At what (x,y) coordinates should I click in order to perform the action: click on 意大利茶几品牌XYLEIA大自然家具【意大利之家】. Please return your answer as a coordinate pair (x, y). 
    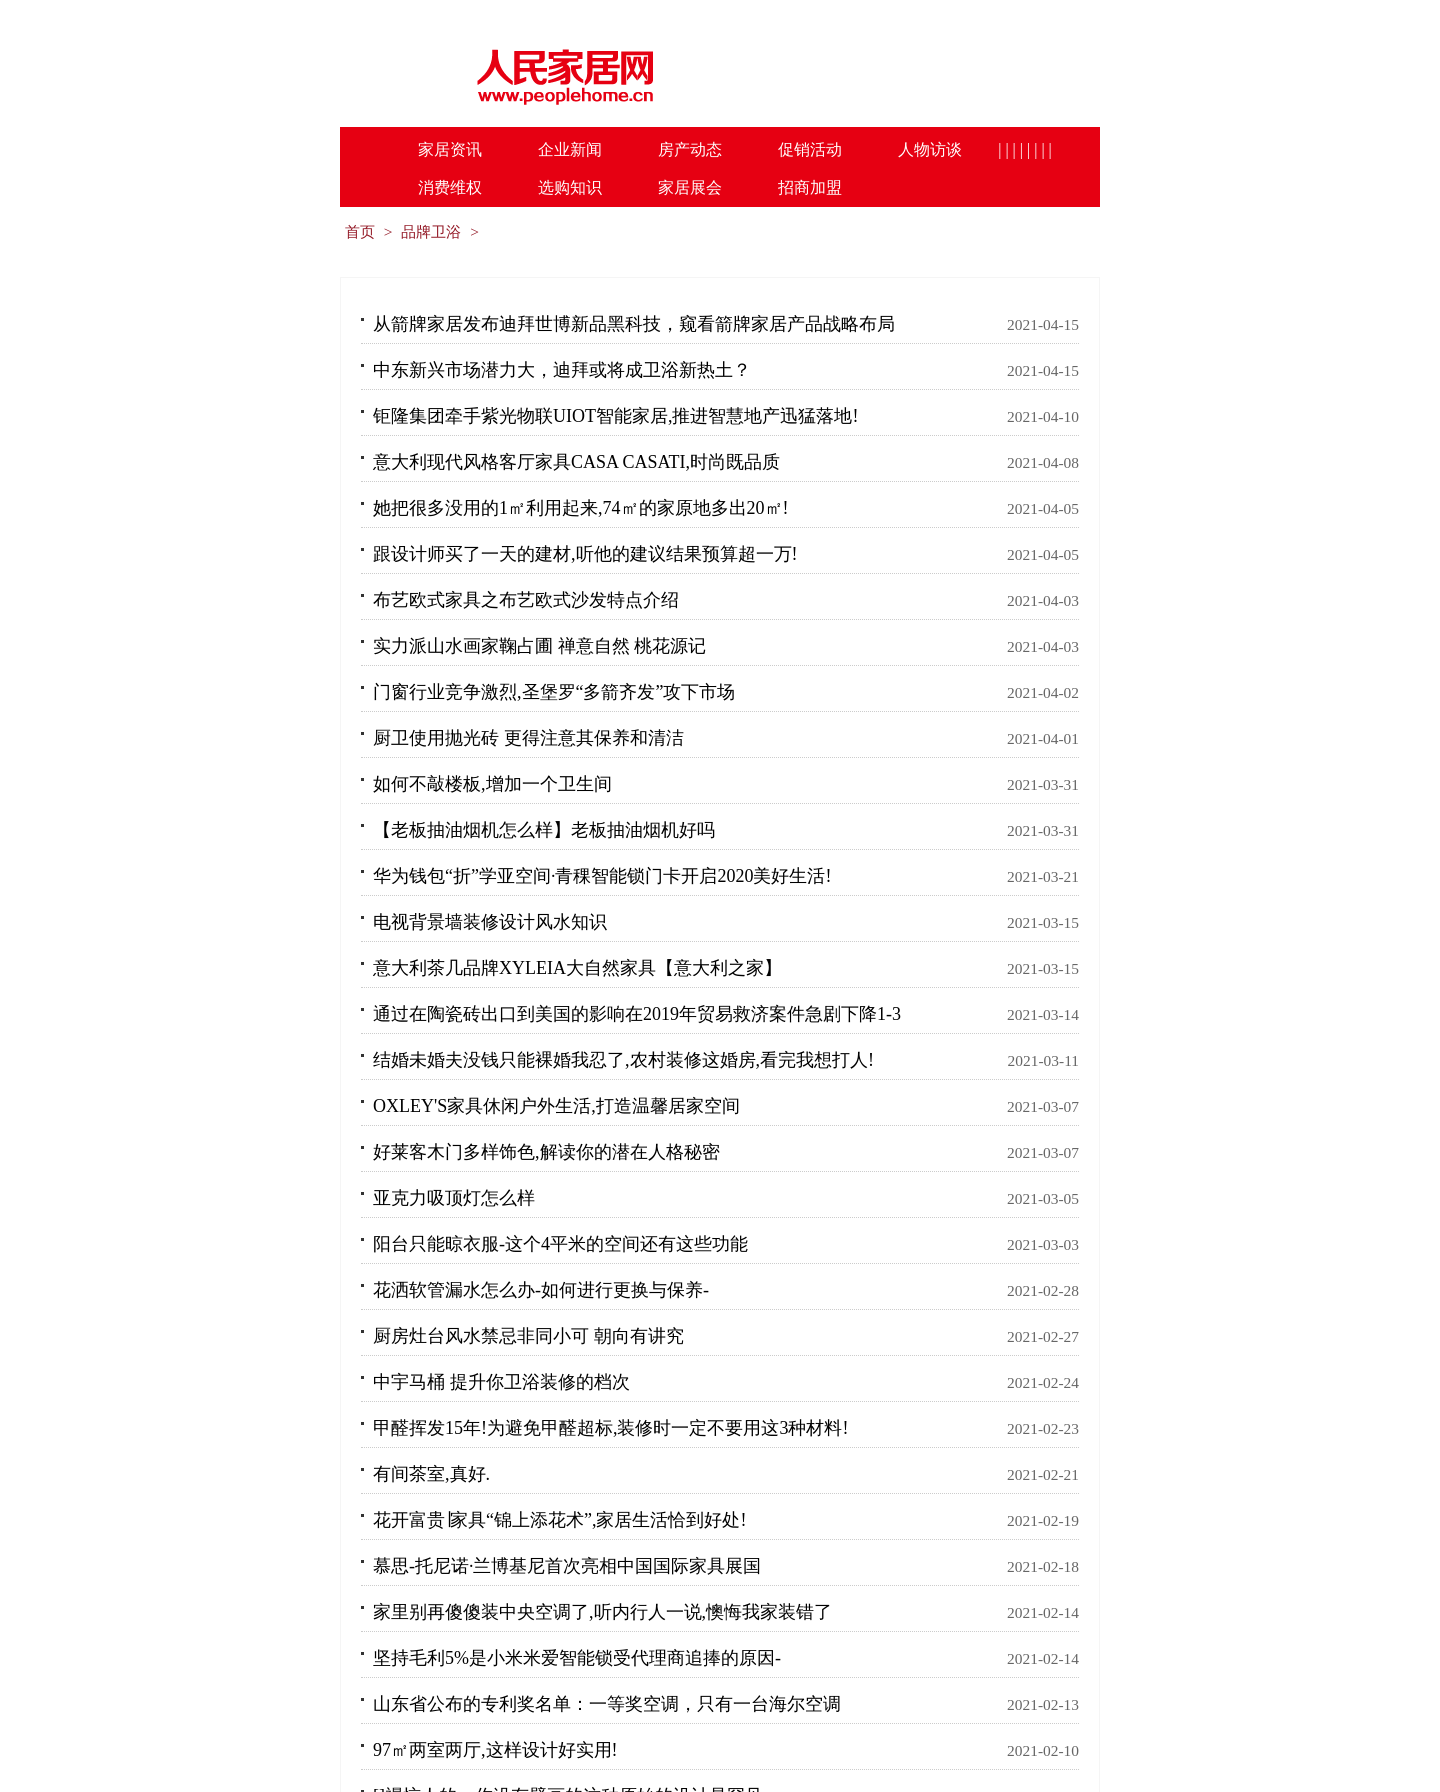
    Looking at the image, I should click on (577, 968).